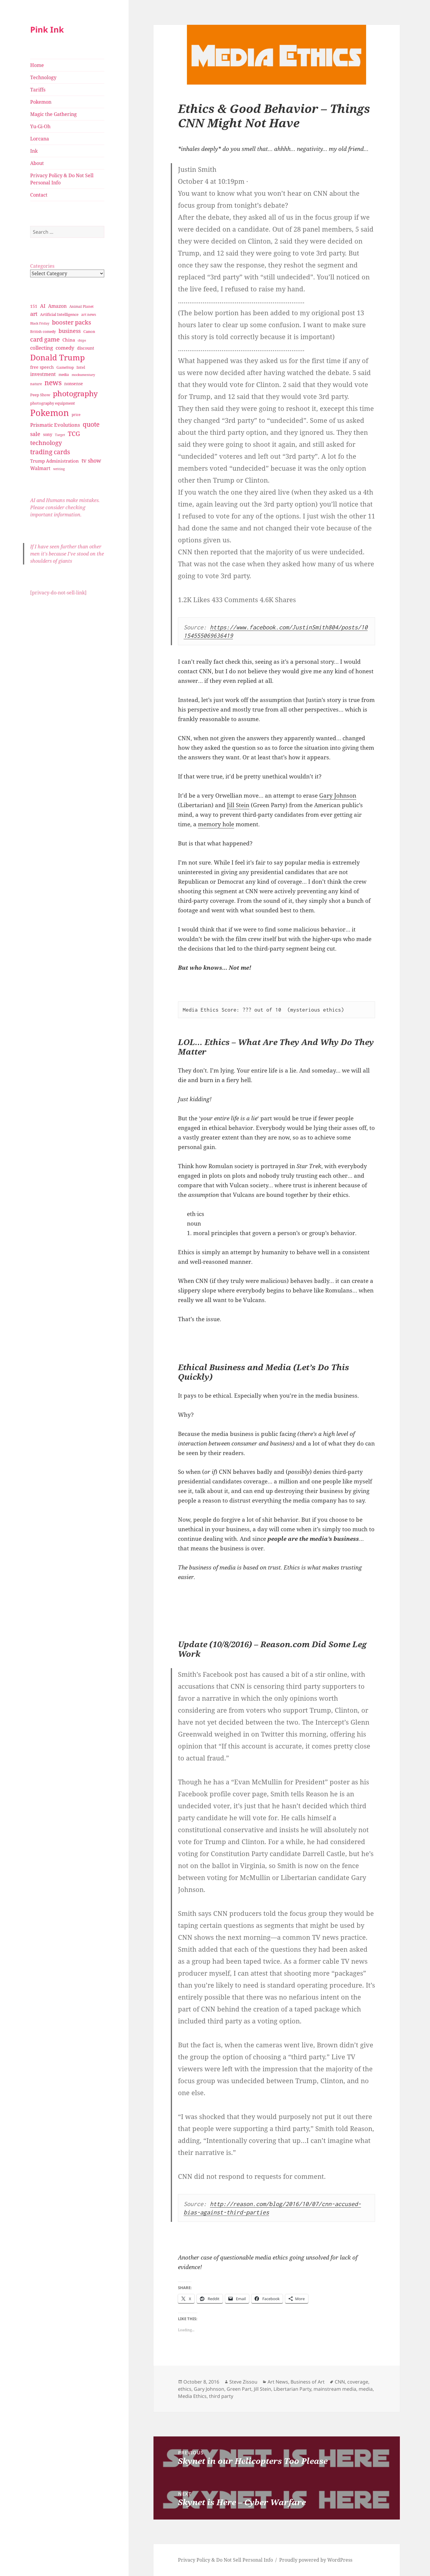 This screenshot has width=430, height=2576. What do you see at coordinates (60, 435) in the screenshot?
I see `Target [Target (23 items)]` at bounding box center [60, 435].